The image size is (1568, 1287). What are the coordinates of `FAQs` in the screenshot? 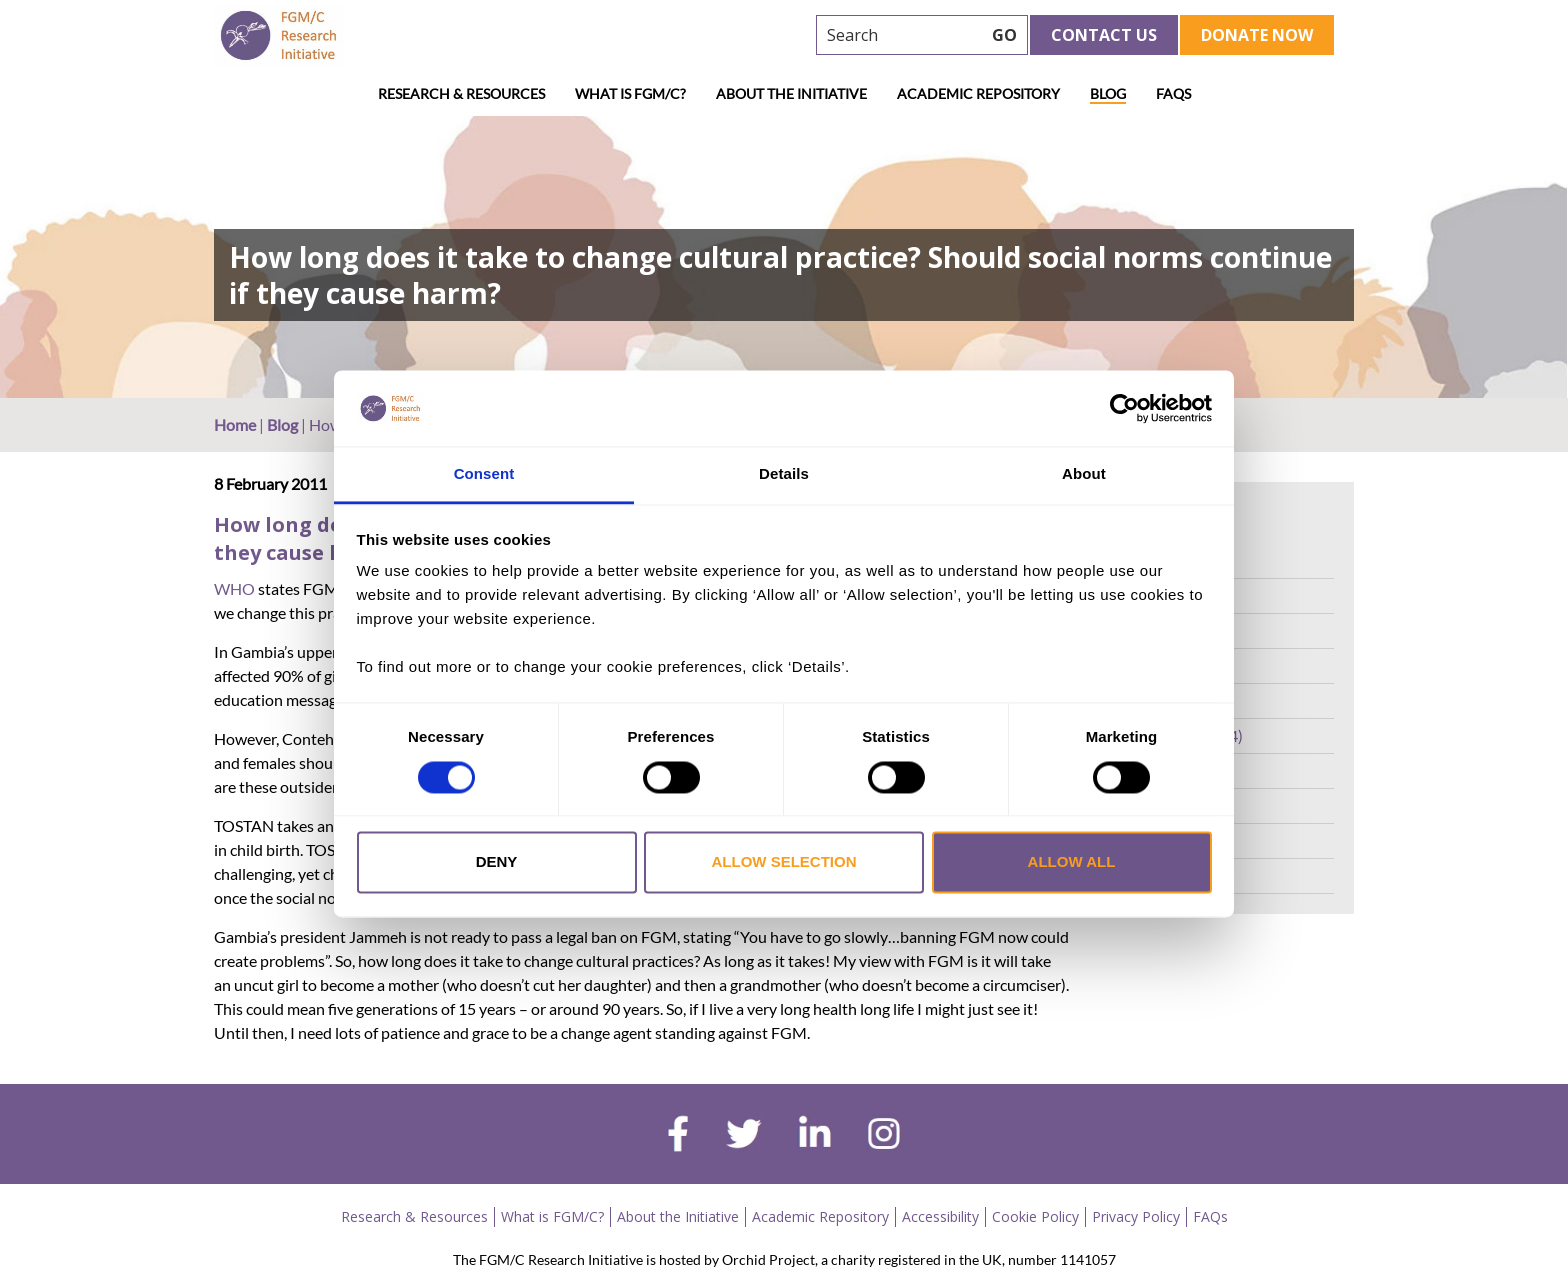 It's located at (1173, 93).